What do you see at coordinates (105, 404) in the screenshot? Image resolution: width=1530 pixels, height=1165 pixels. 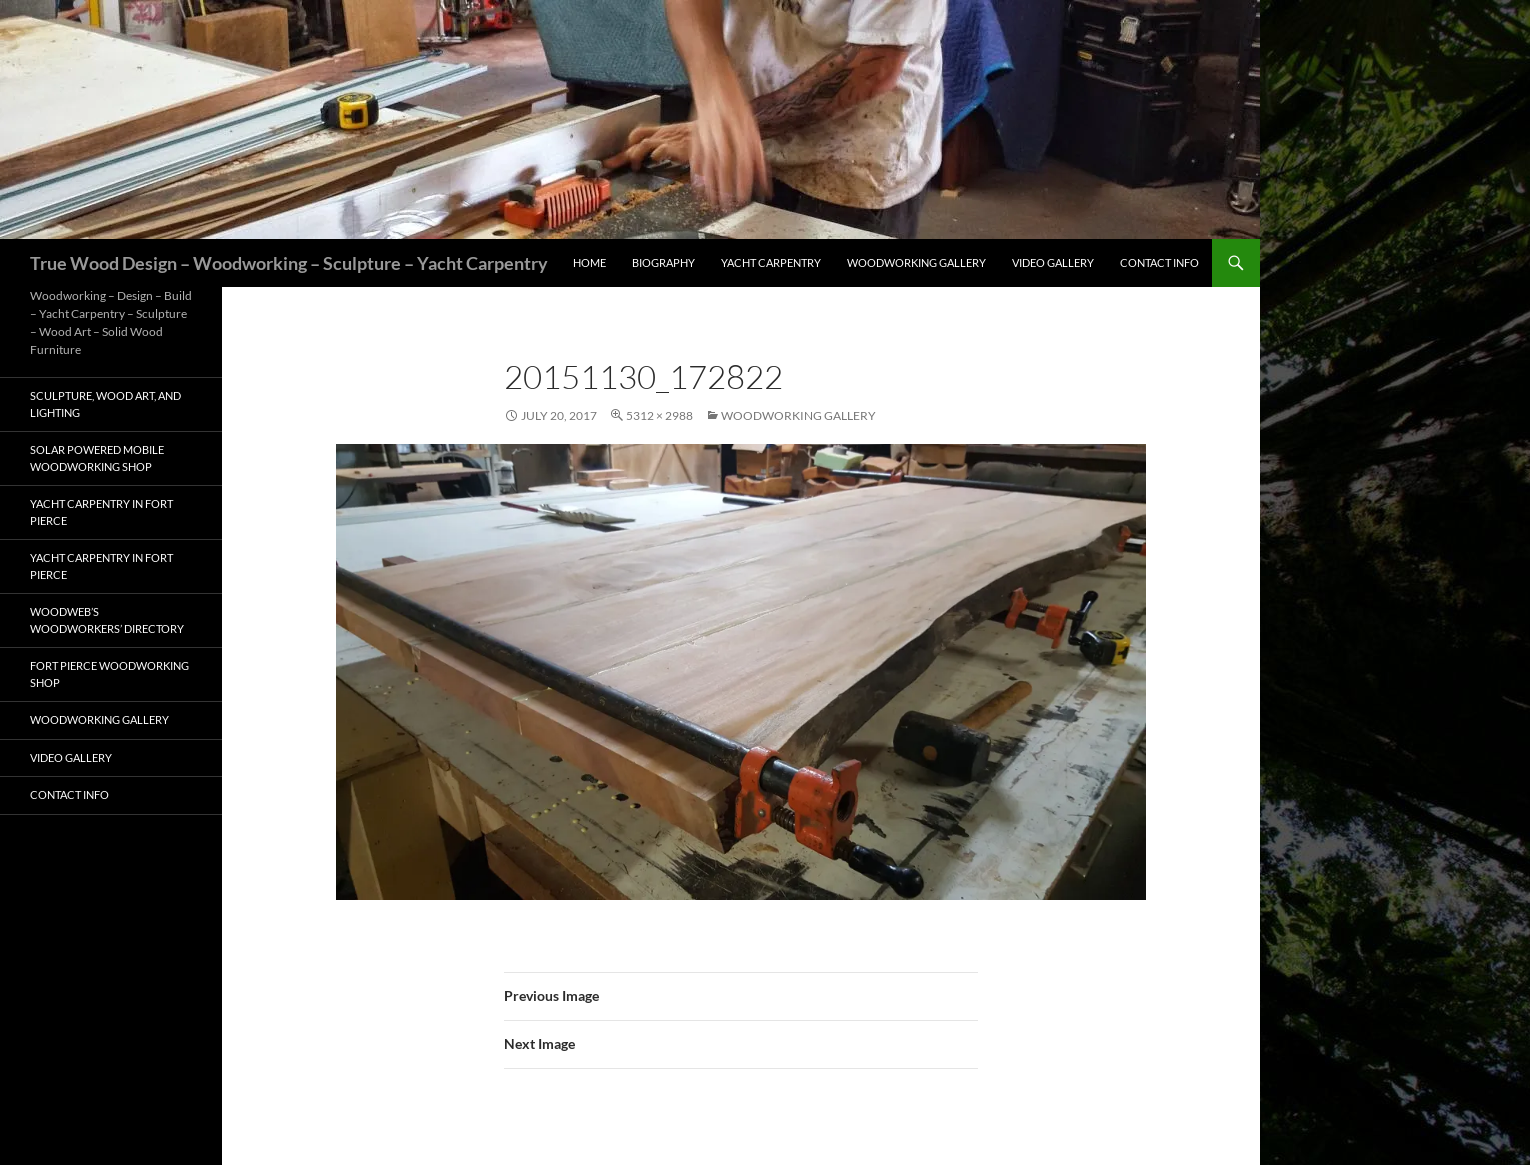 I see `Sculpture, Wood Art, and Lighting` at bounding box center [105, 404].